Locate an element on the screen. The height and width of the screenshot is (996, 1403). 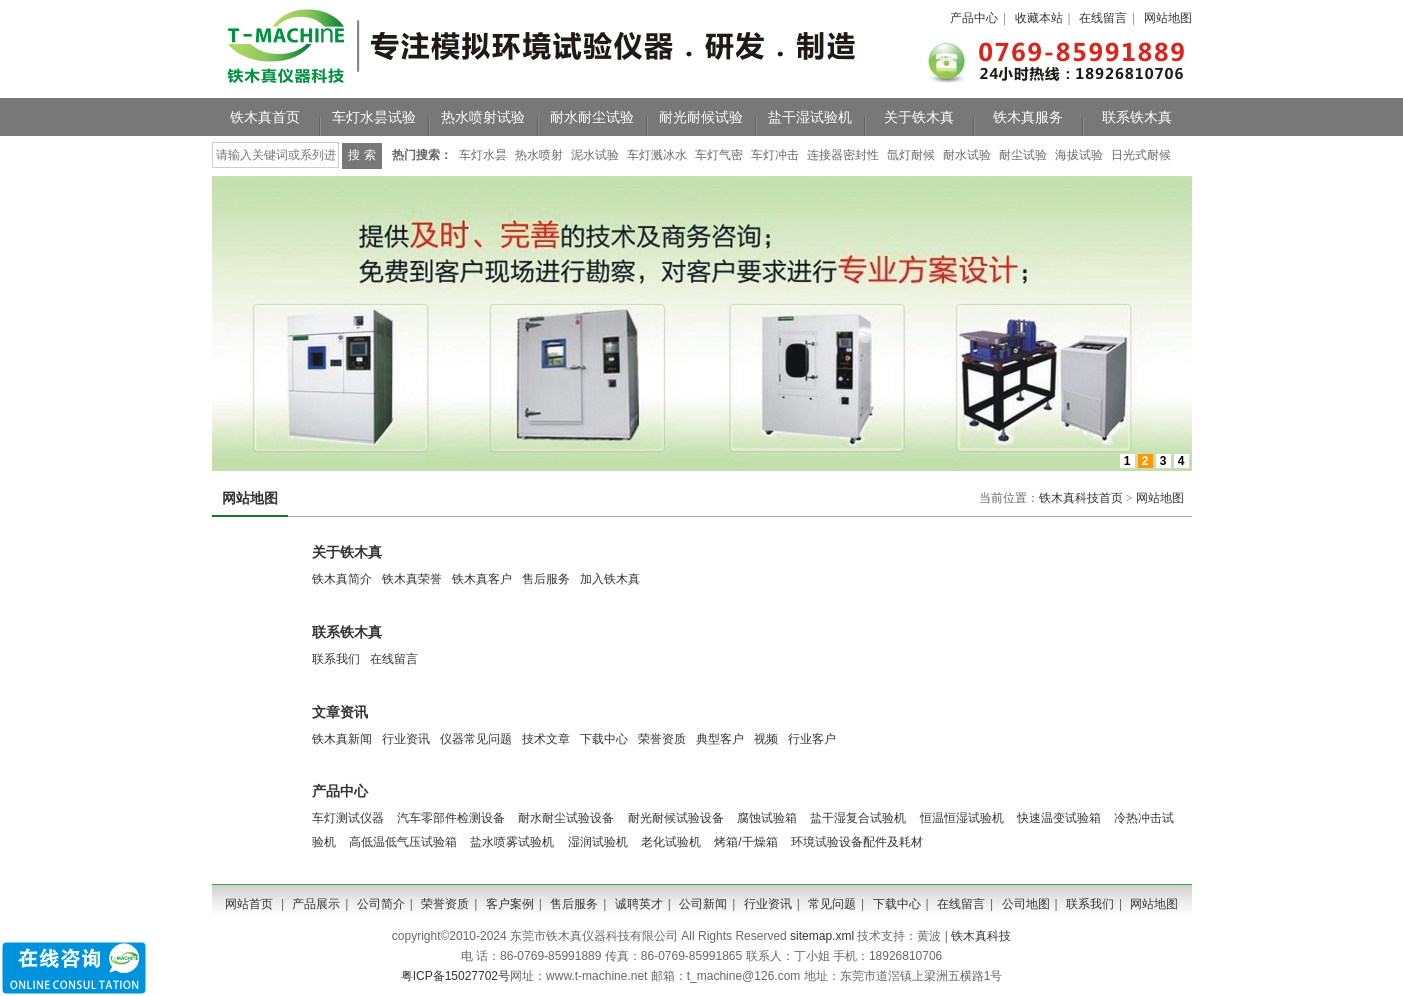
荣誉资质 is located at coordinates (662, 739).